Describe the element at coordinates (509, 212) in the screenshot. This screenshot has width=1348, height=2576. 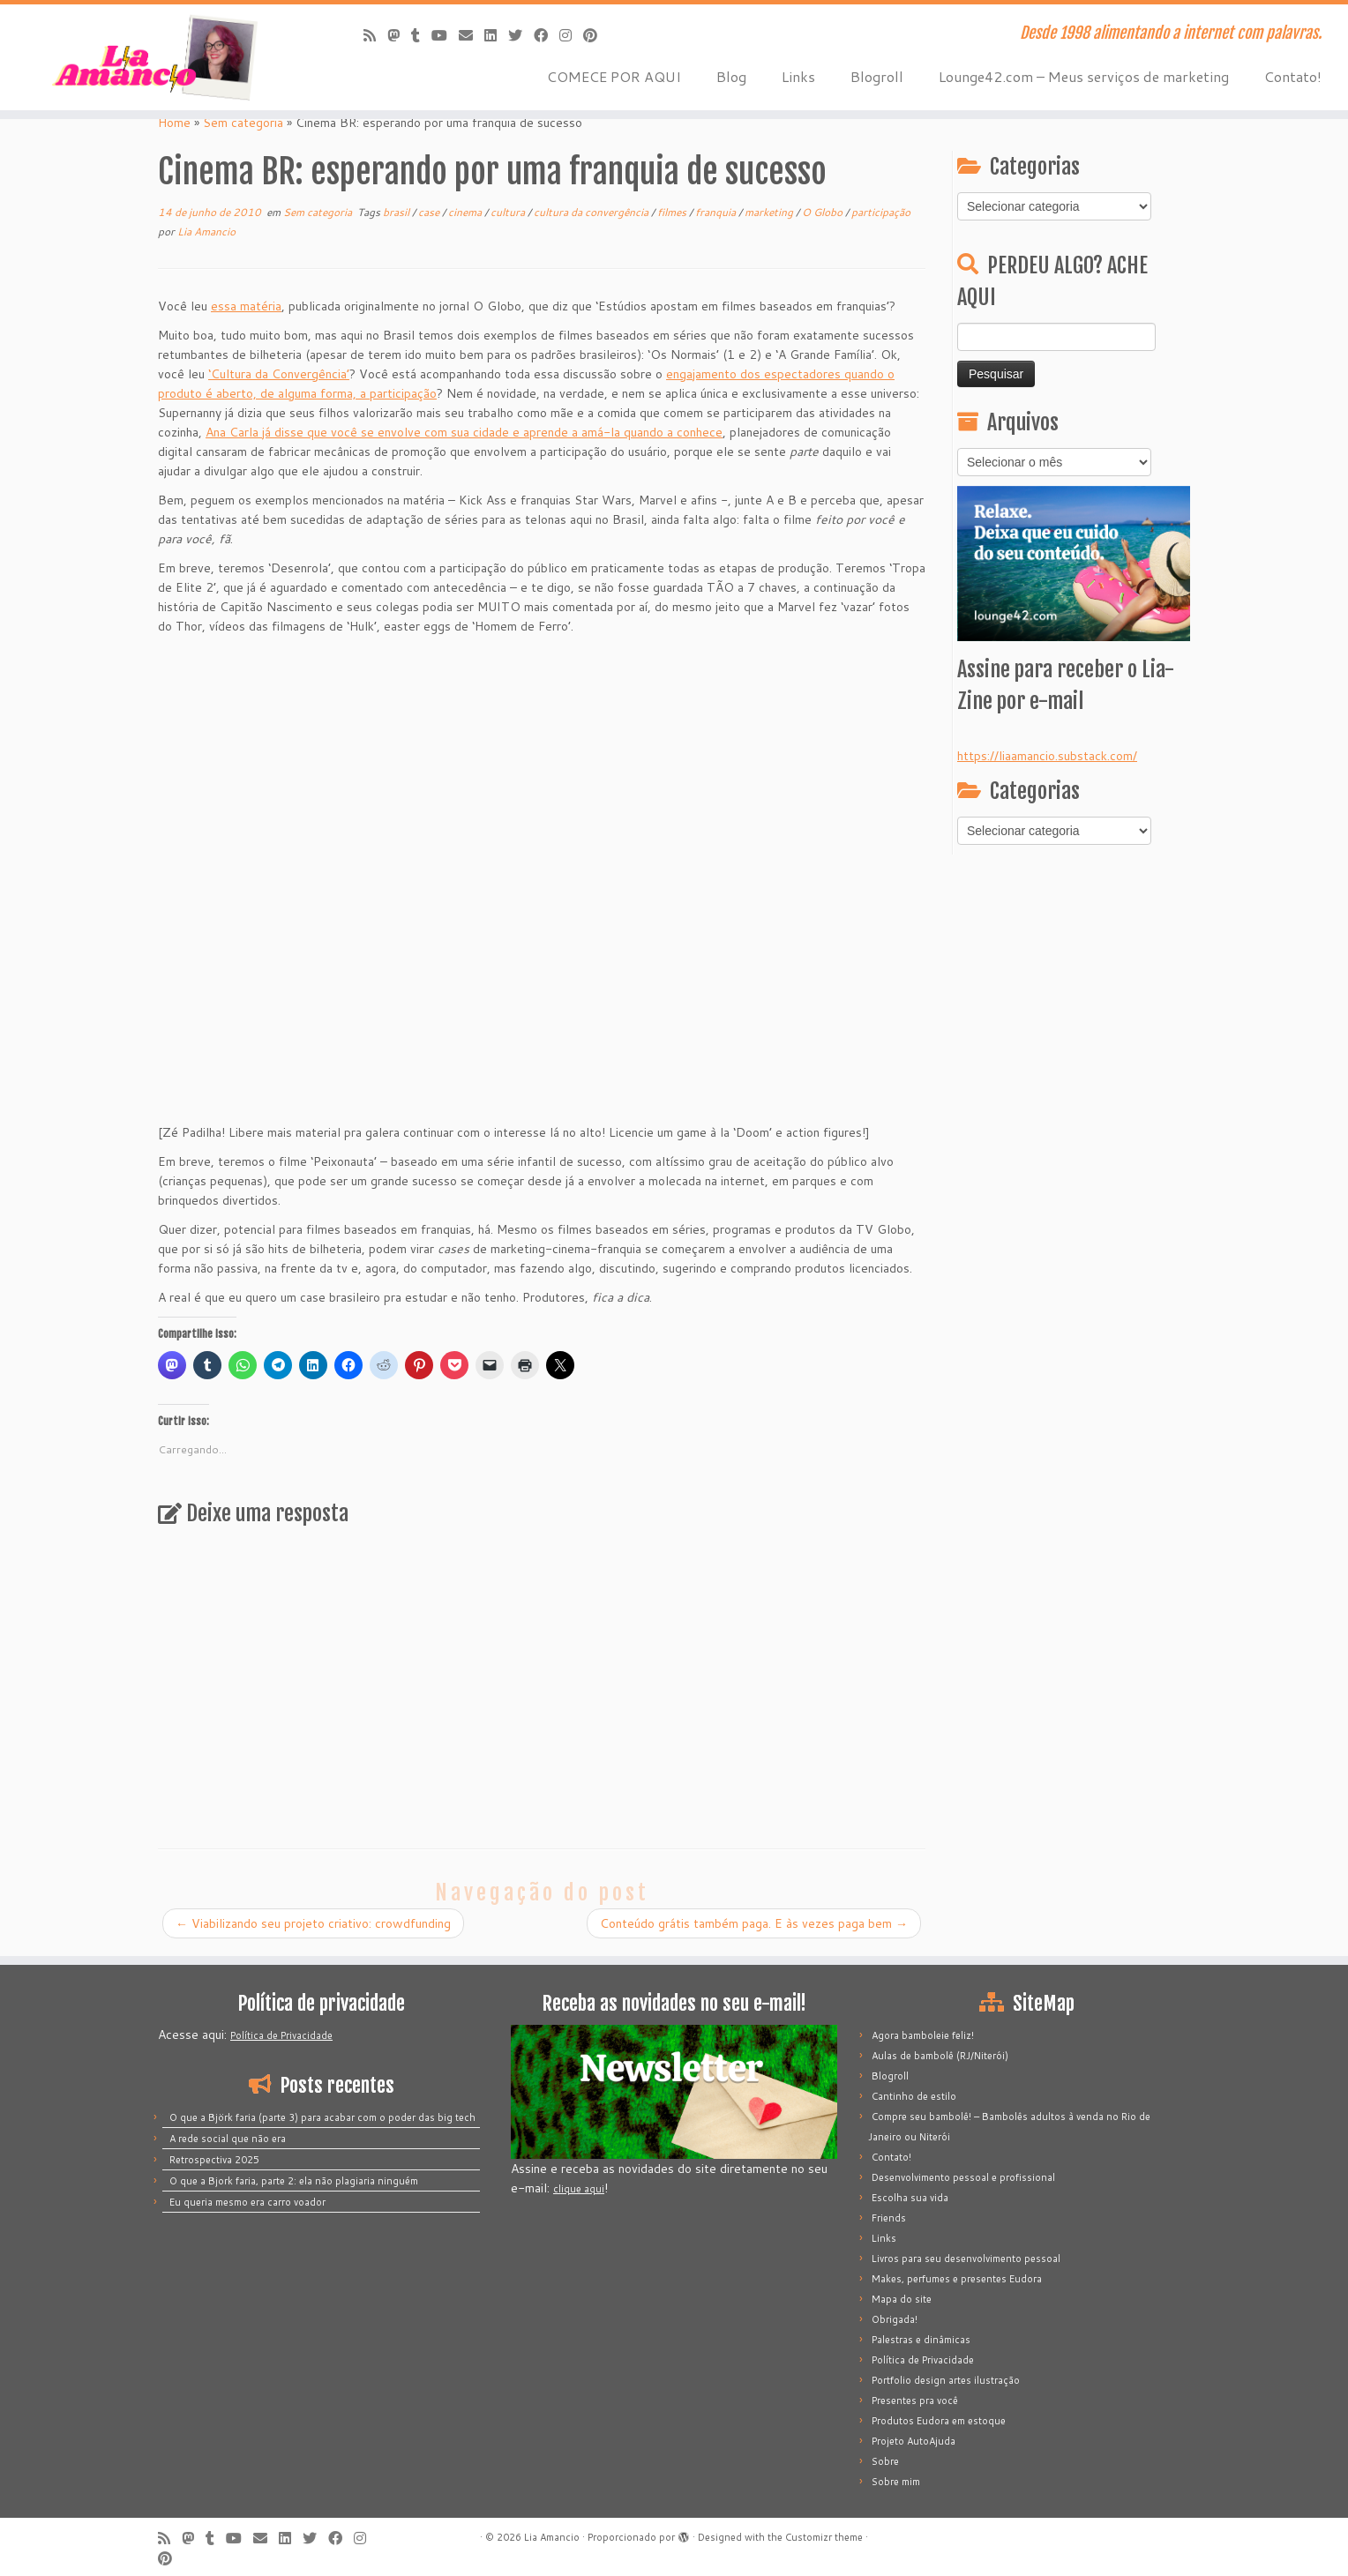
I see `cultura` at that location.